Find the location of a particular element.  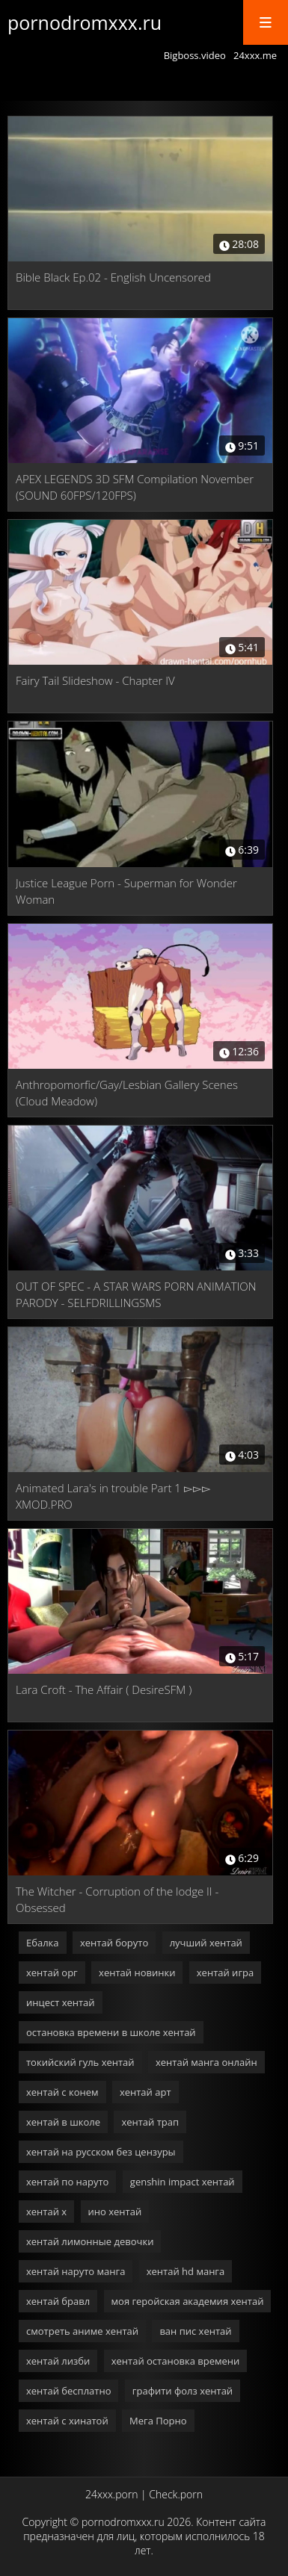

хентай лизби is located at coordinates (58, 2361).